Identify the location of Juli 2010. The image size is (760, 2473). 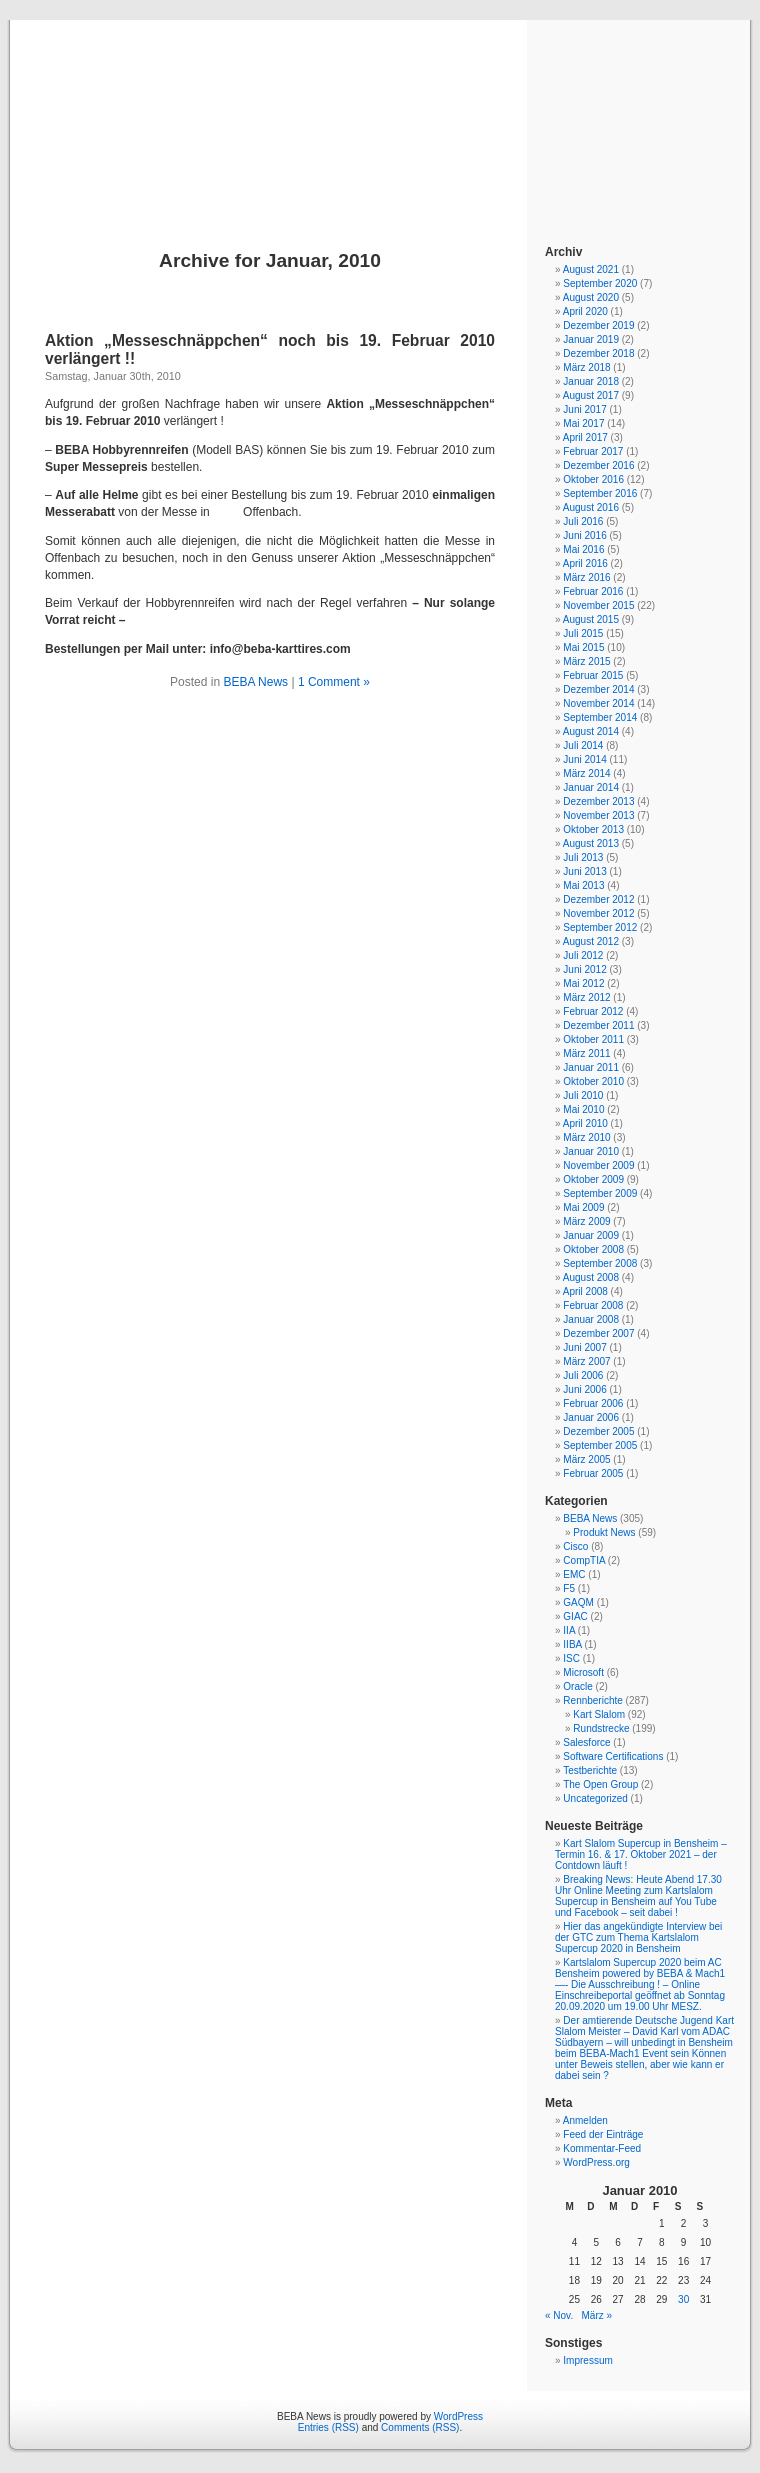
(583, 1095).